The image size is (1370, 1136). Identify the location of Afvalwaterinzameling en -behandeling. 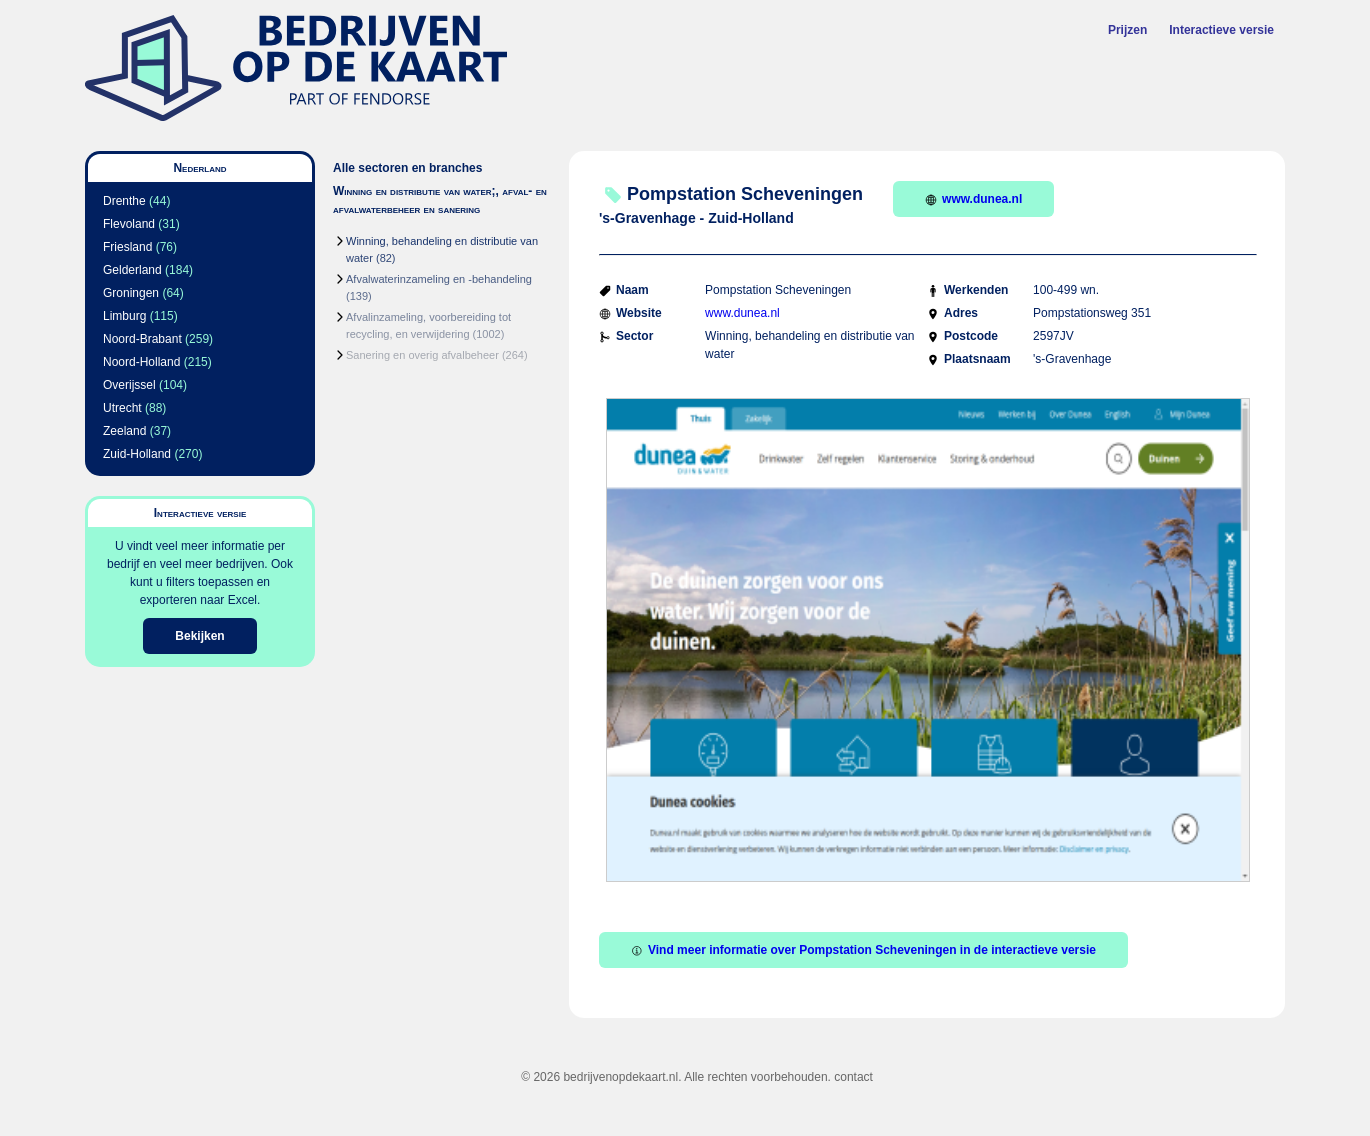
(439, 279).